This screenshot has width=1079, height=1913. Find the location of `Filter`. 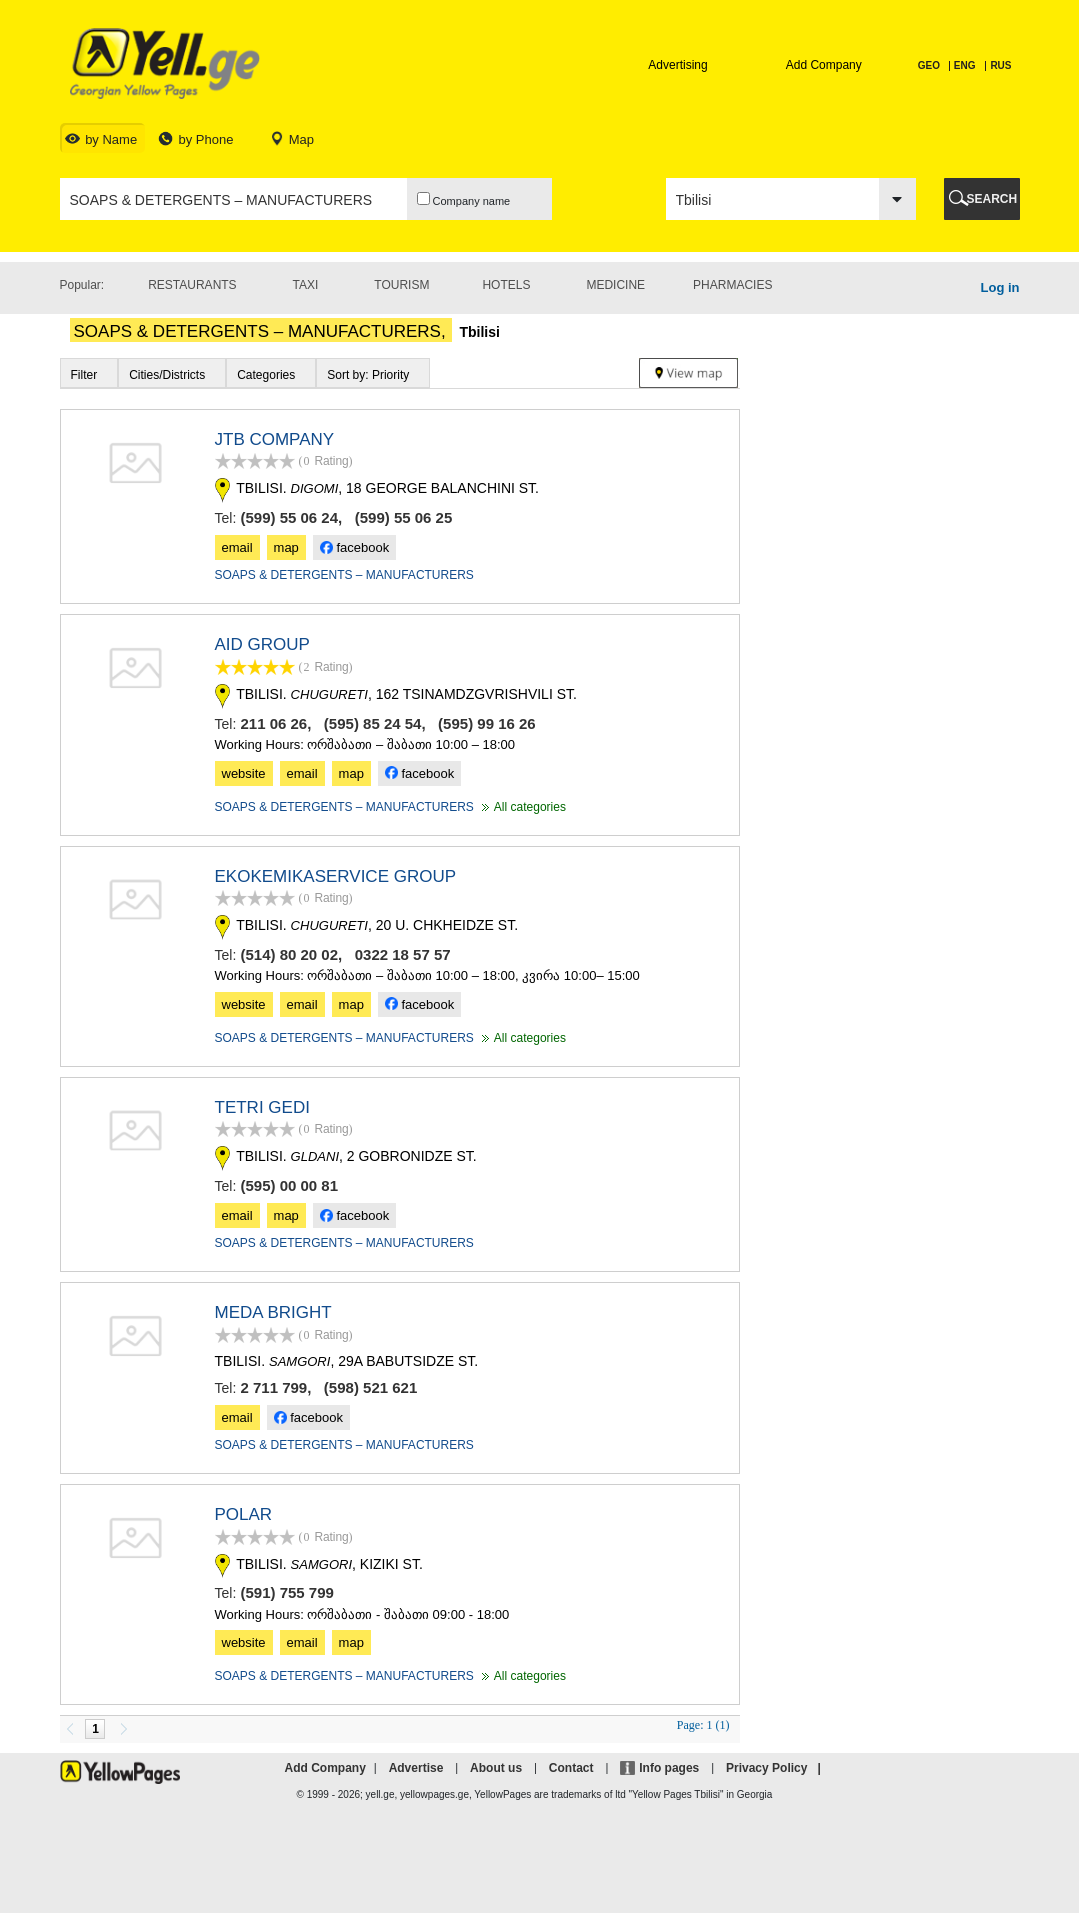

Filter is located at coordinates (84, 375).